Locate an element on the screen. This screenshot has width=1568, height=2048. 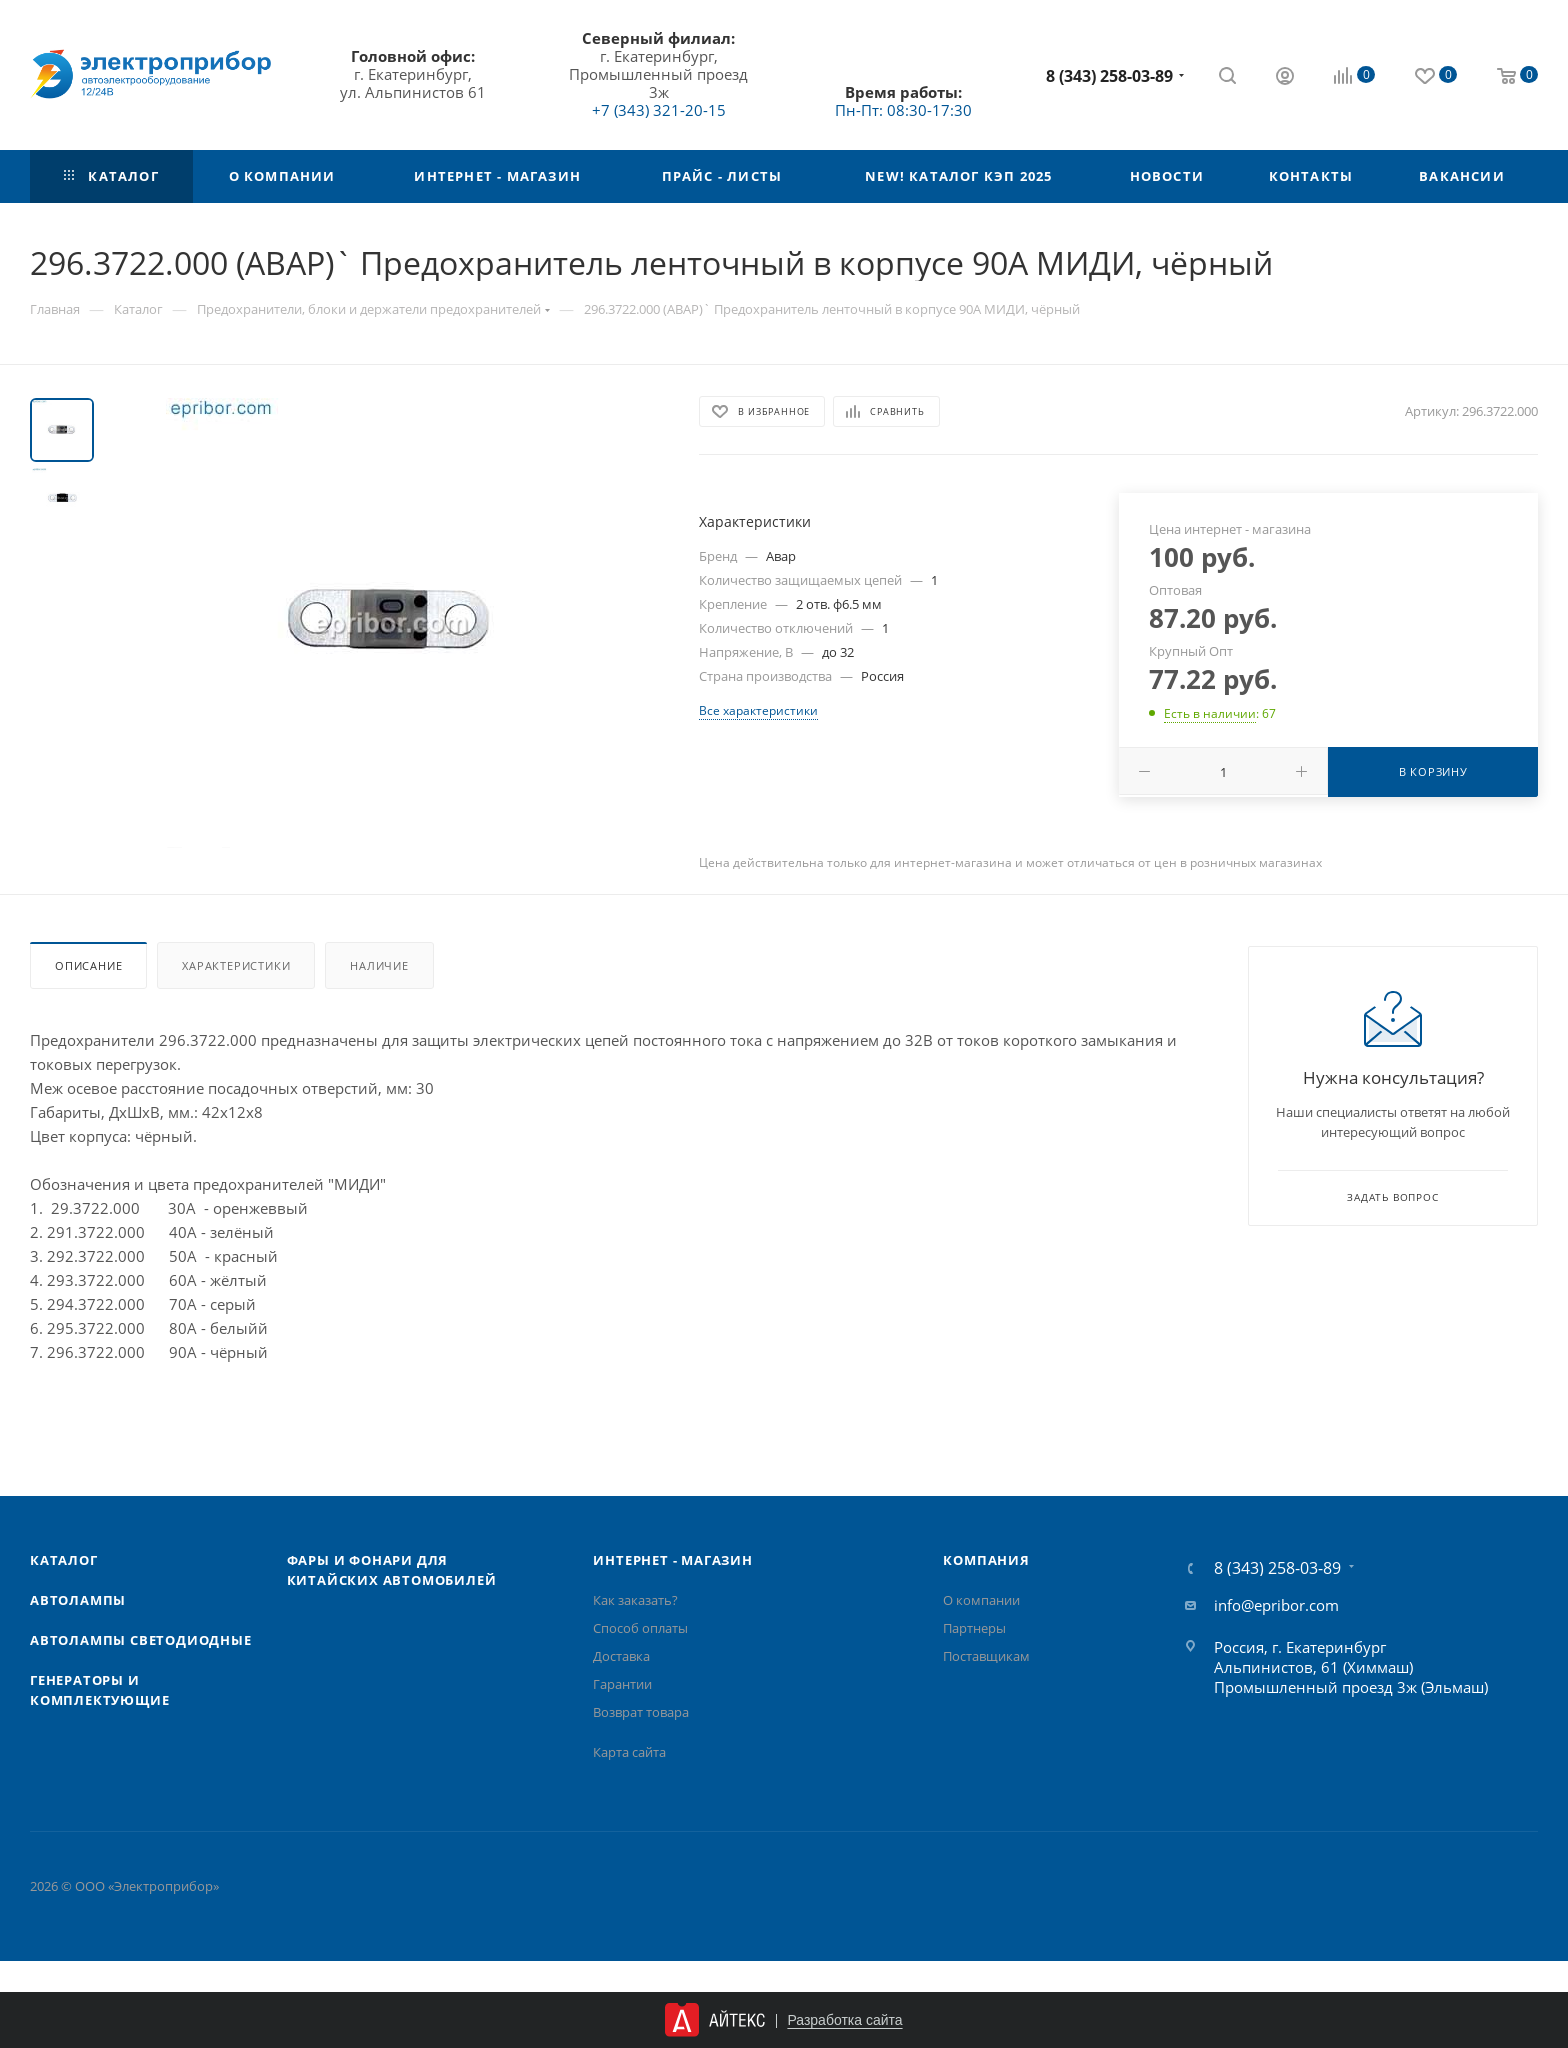
Поставщикам is located at coordinates (986, 1656).